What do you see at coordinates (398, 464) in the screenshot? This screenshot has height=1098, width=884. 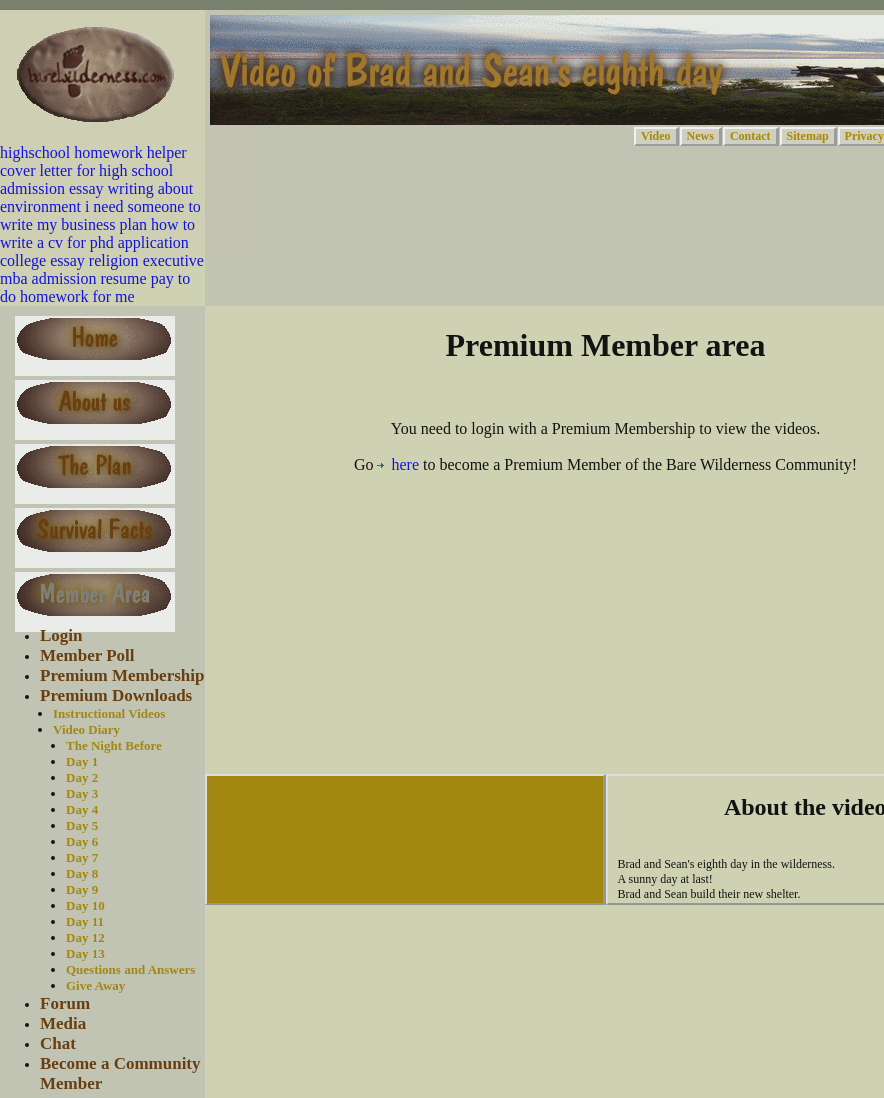 I see `here` at bounding box center [398, 464].